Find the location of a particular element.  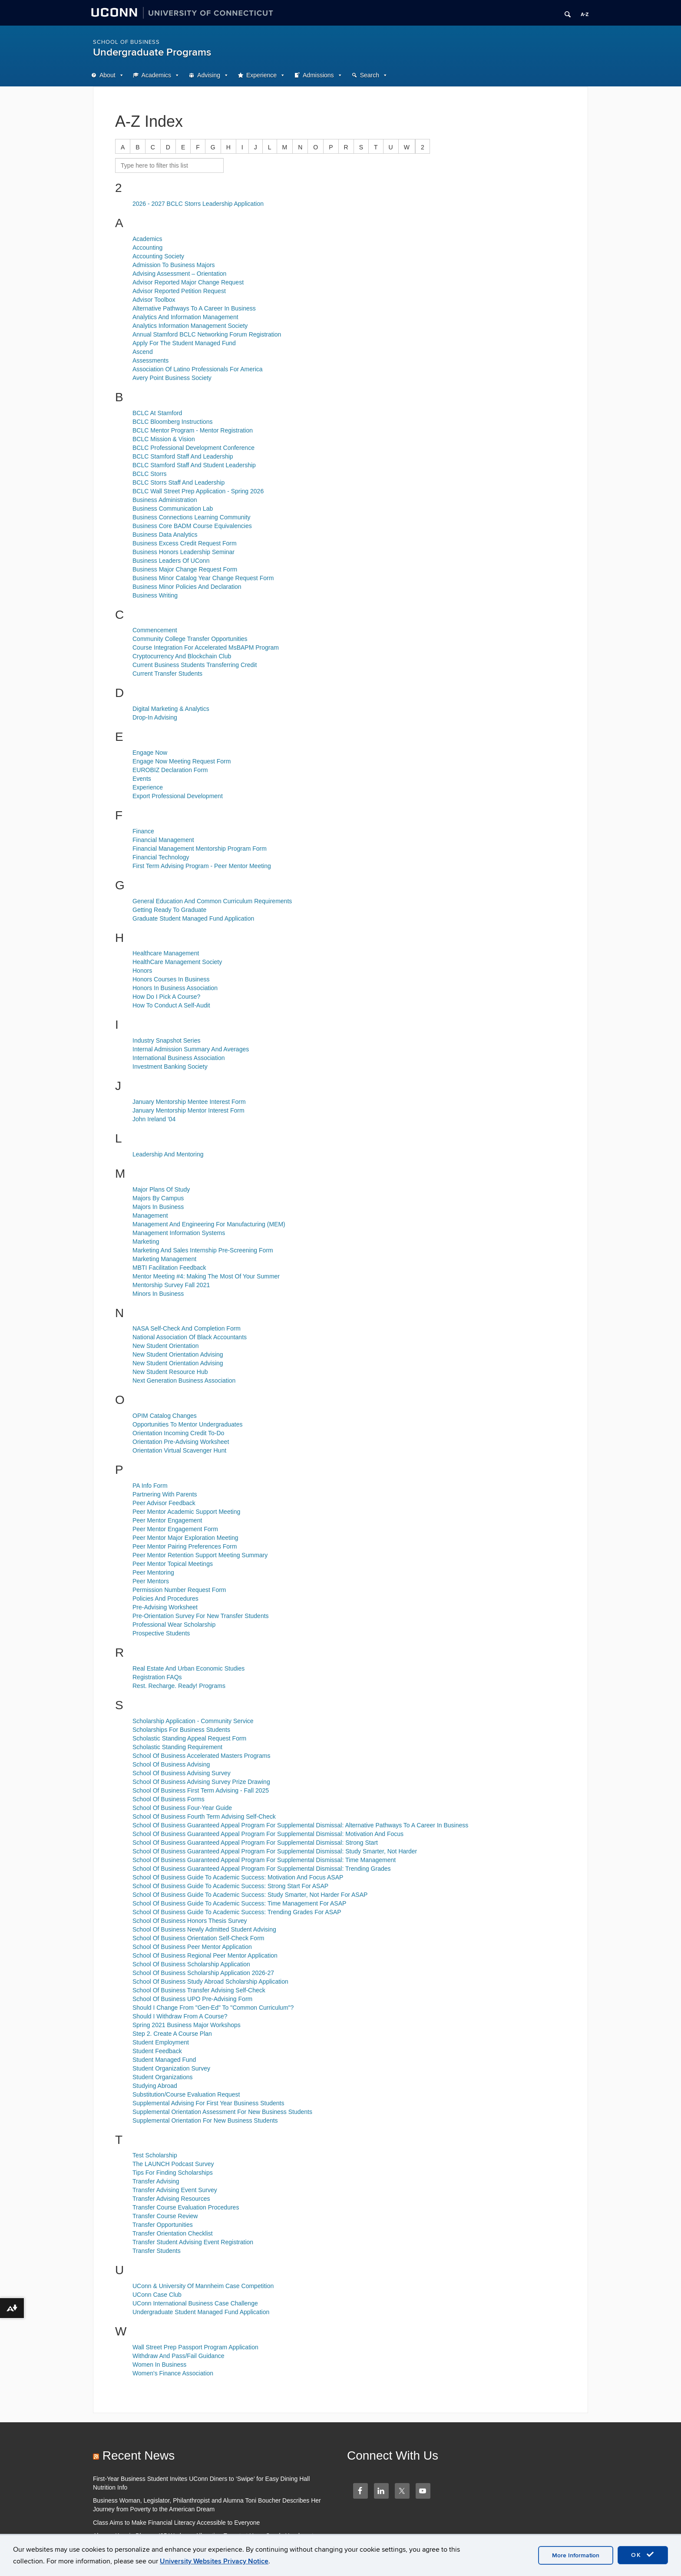

Business Excess Credit Request Form is located at coordinates (184, 543).